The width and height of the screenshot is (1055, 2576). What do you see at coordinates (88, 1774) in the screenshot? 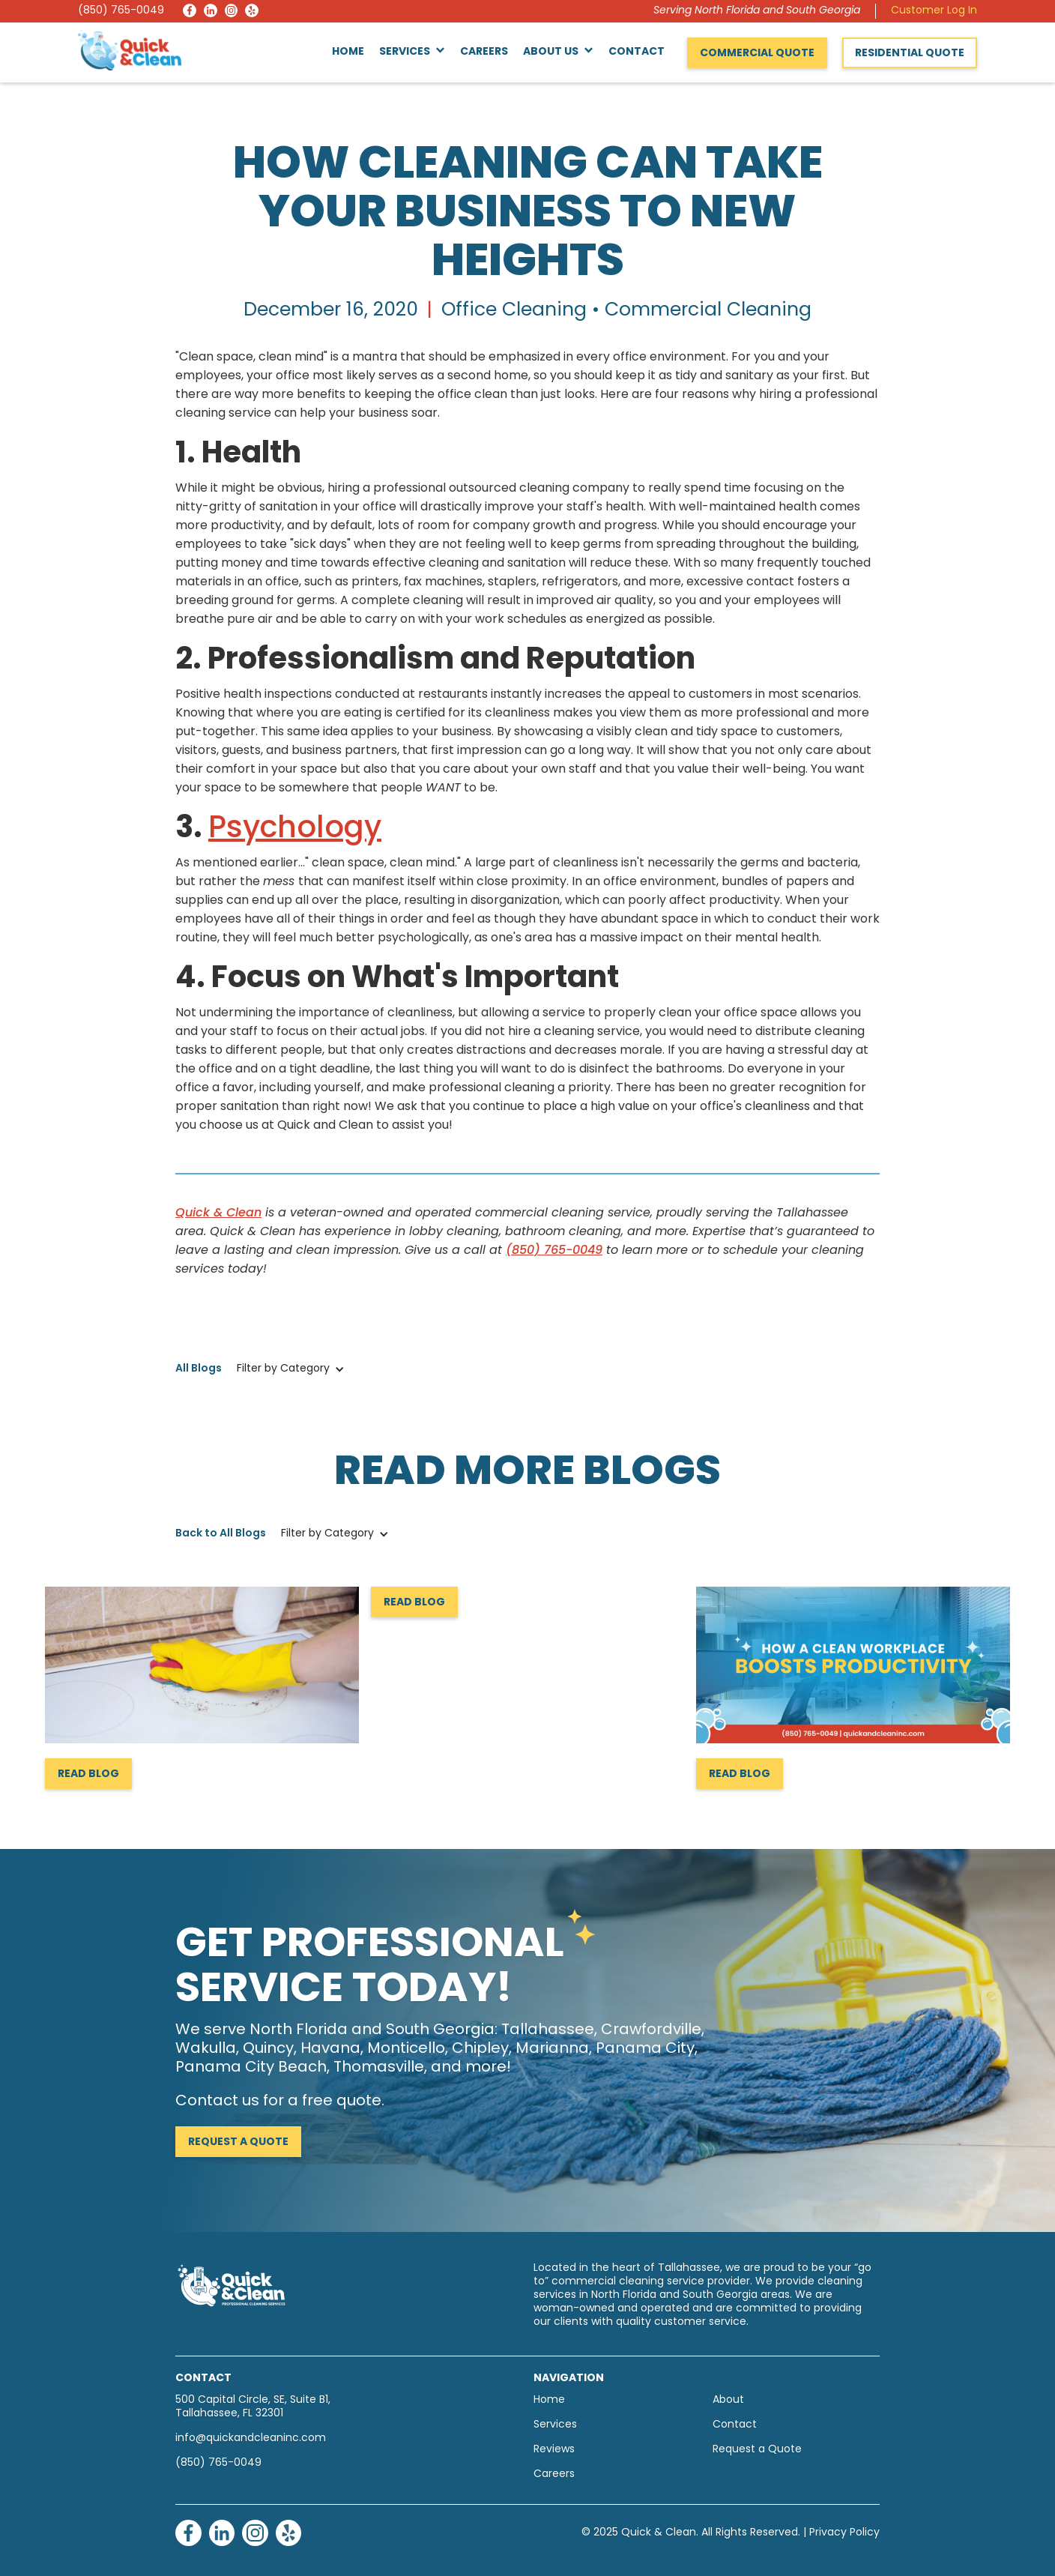
I see `Read Blog` at bounding box center [88, 1774].